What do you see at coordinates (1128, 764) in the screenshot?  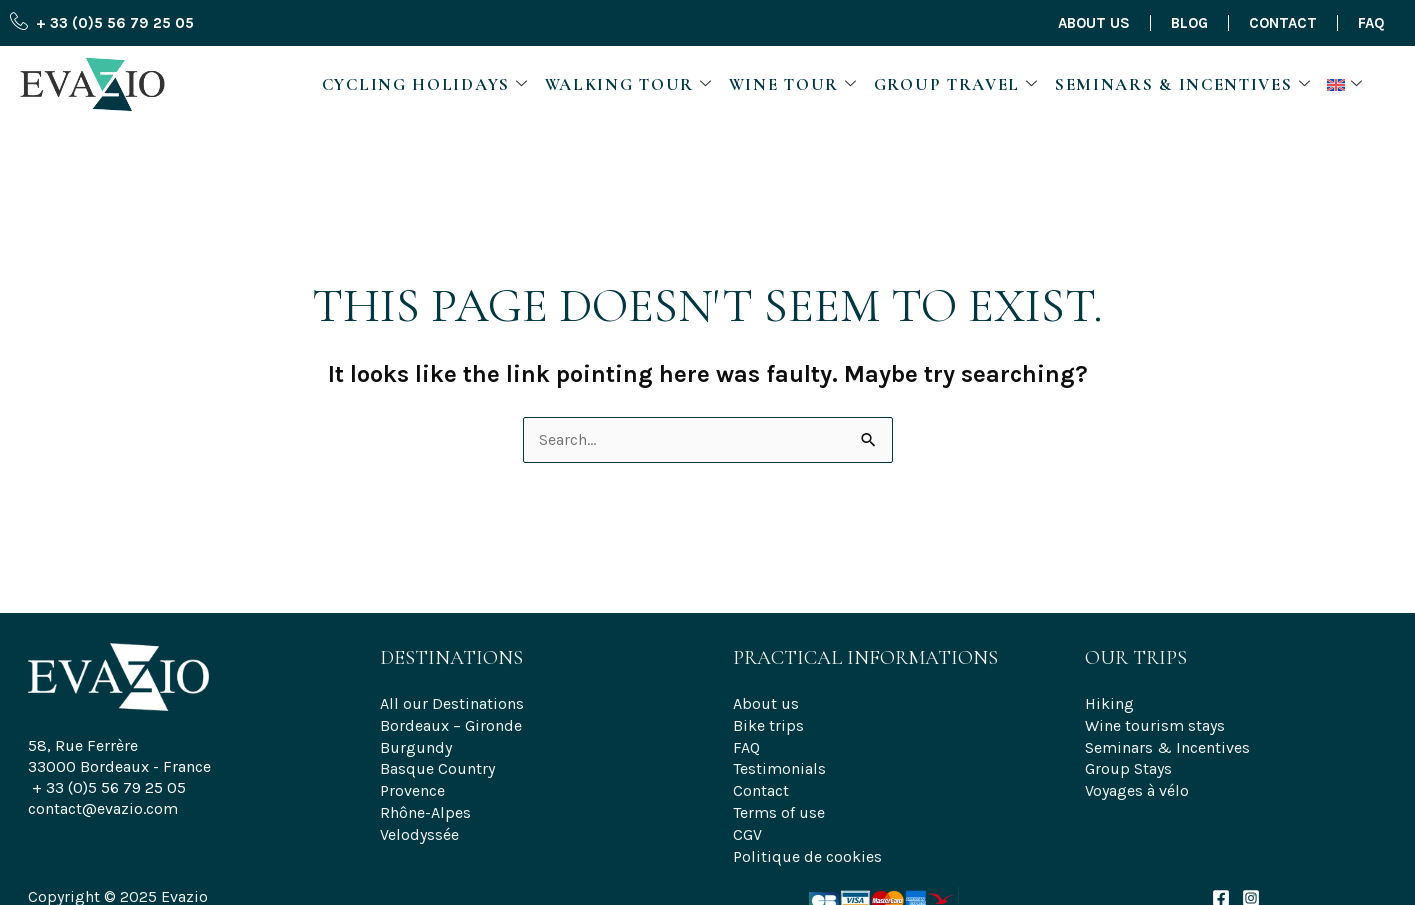 I see `Group Stays` at bounding box center [1128, 764].